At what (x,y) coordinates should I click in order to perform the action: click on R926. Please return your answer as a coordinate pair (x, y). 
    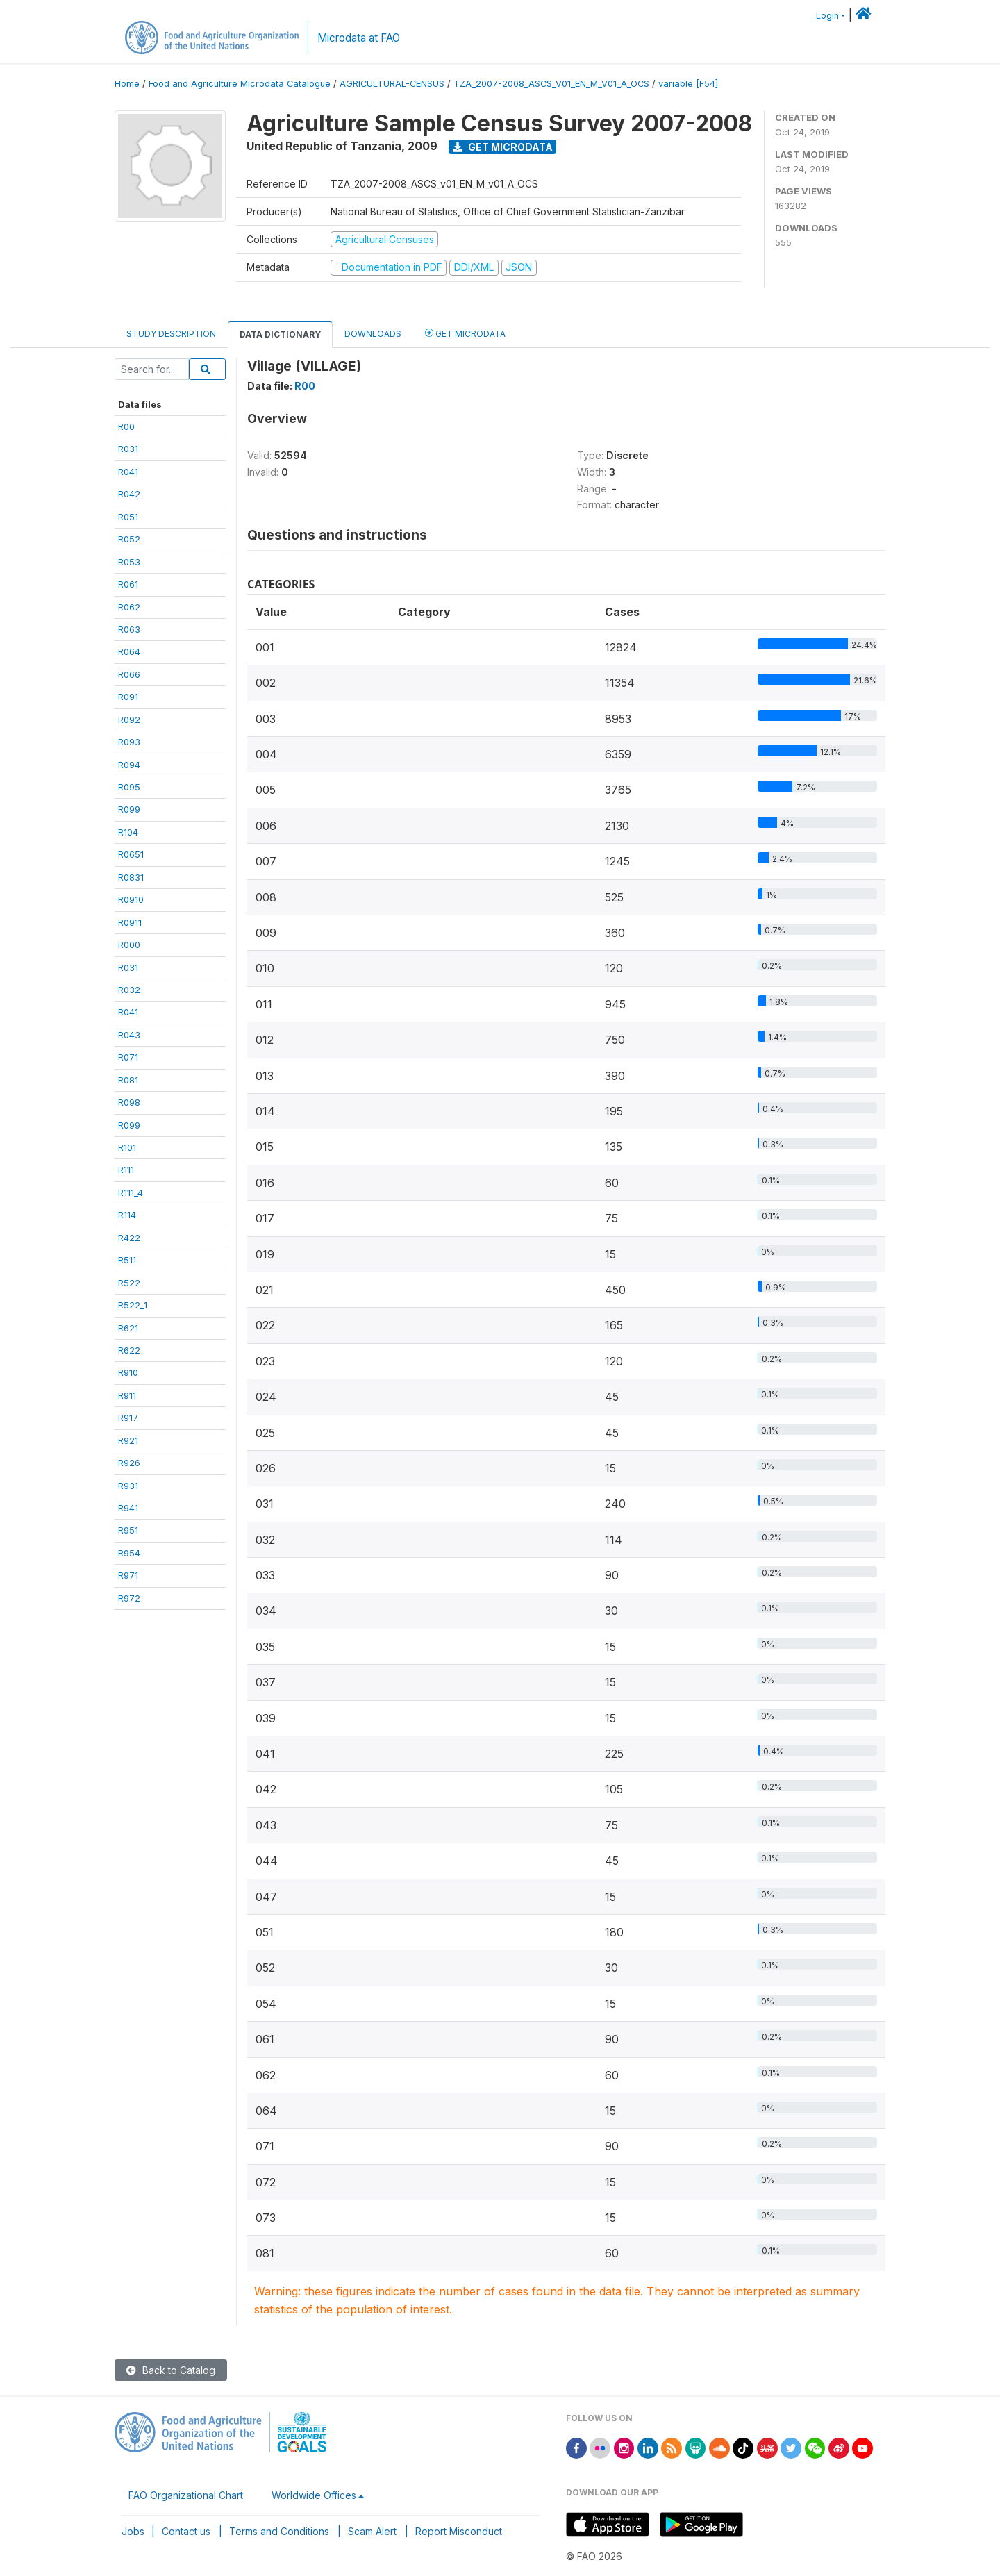
    Looking at the image, I should click on (129, 1462).